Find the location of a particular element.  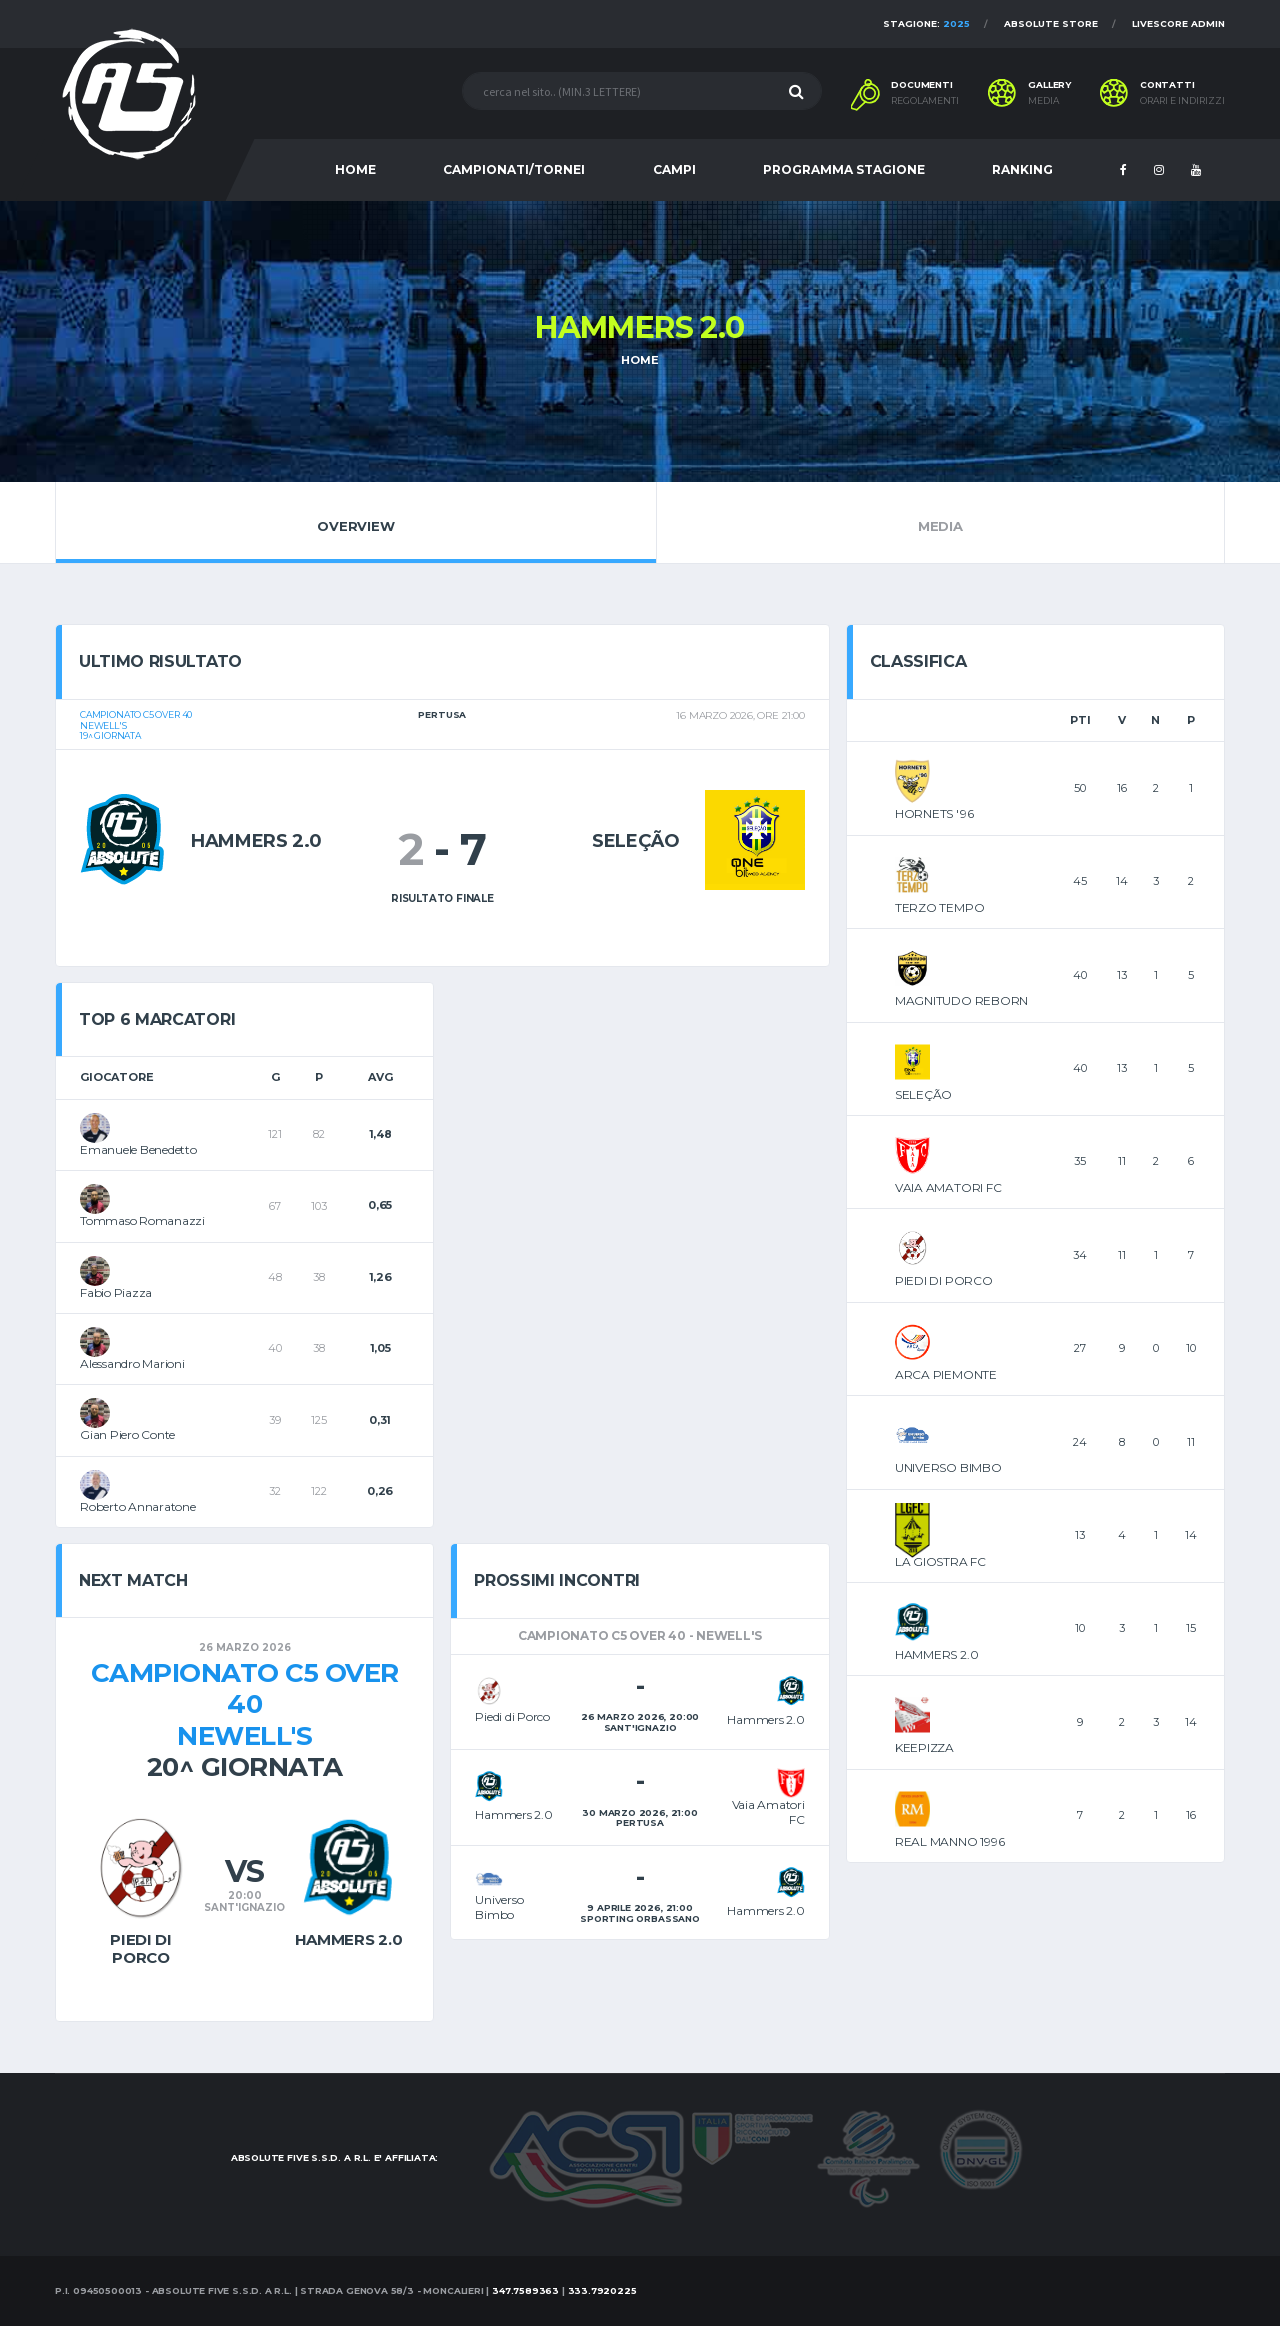

Stagione: is located at coordinates (926, 23).